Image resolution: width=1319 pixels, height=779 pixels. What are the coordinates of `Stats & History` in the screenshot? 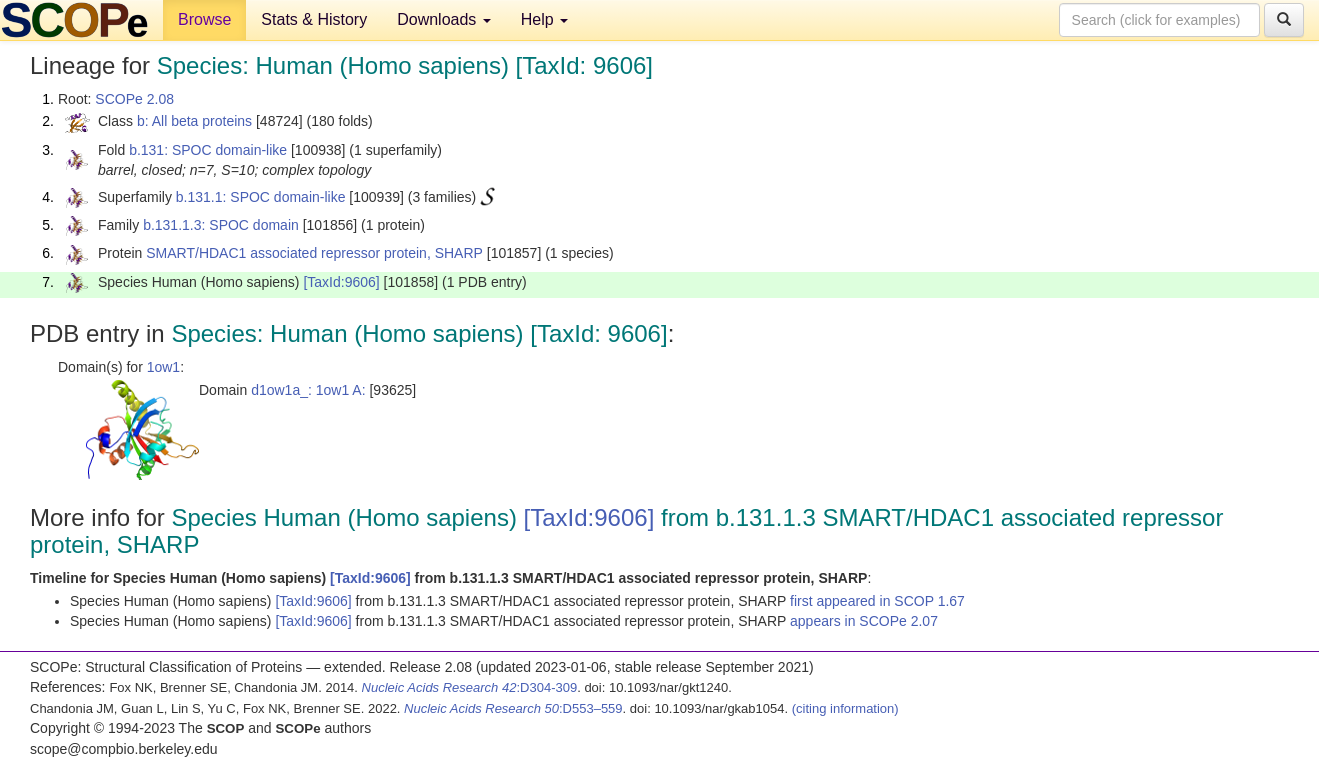 It's located at (314, 19).